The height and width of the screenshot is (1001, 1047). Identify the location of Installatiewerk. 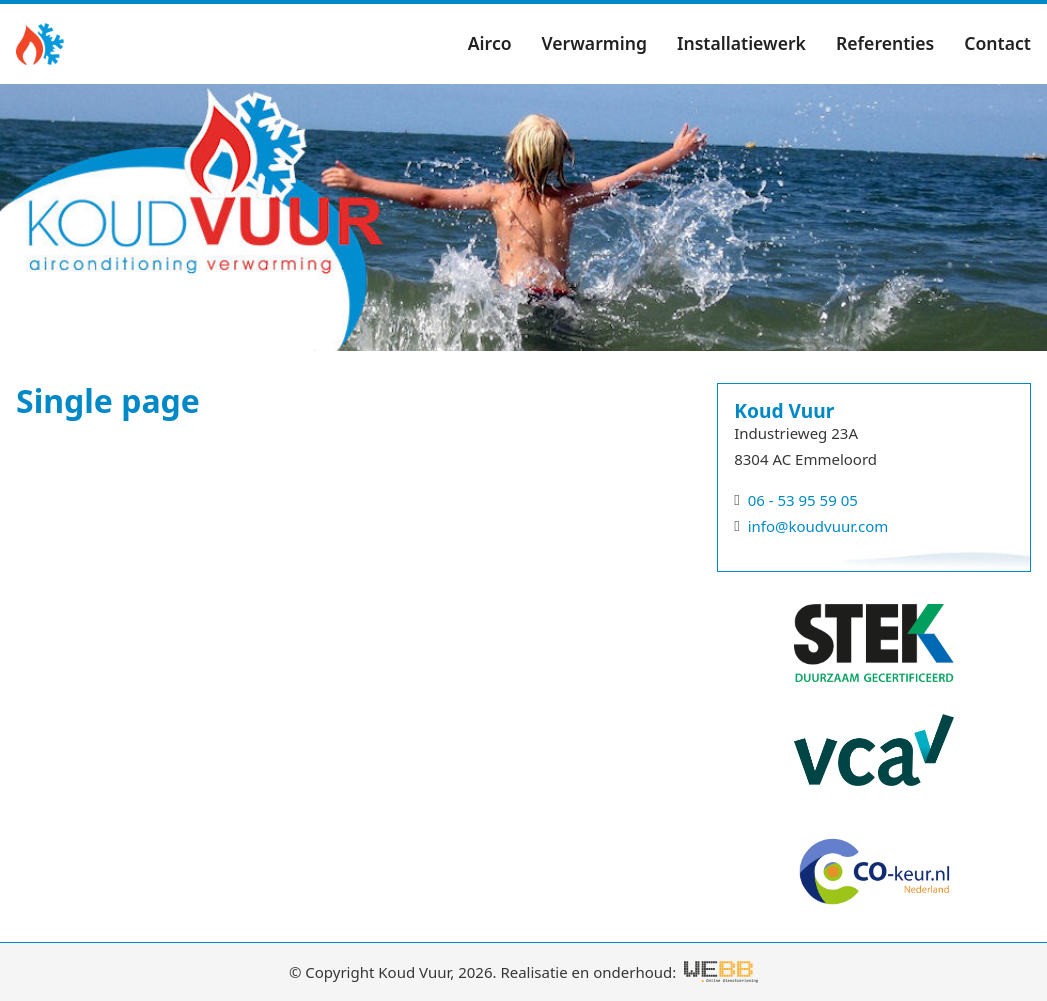
(741, 43).